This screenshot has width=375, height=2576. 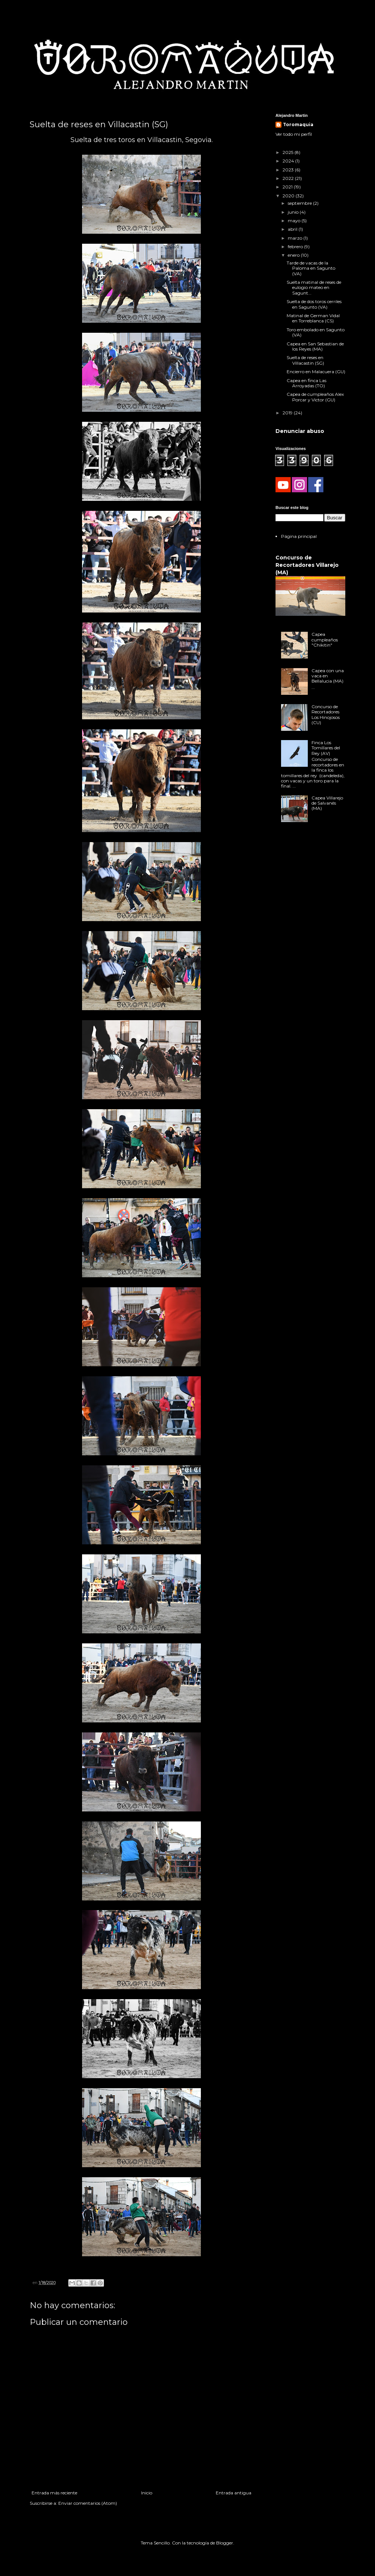 I want to click on Entrada antigua, so click(x=233, y=2493).